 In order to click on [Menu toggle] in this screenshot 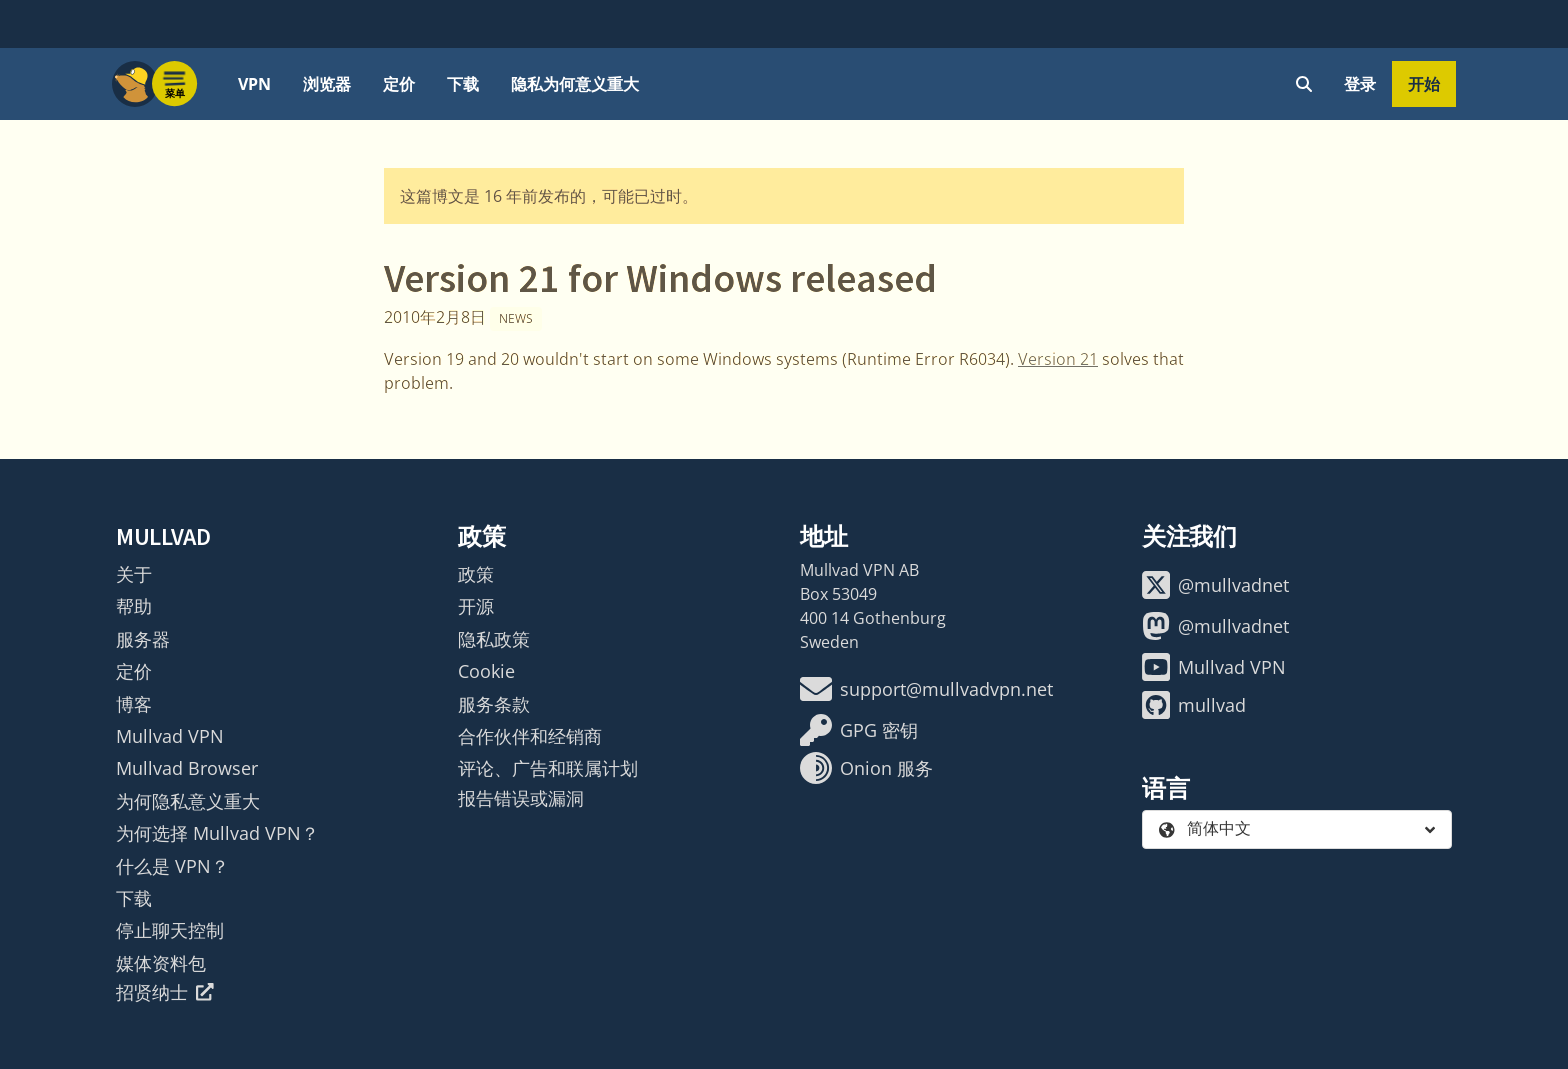, I will do `click(175, 84)`.